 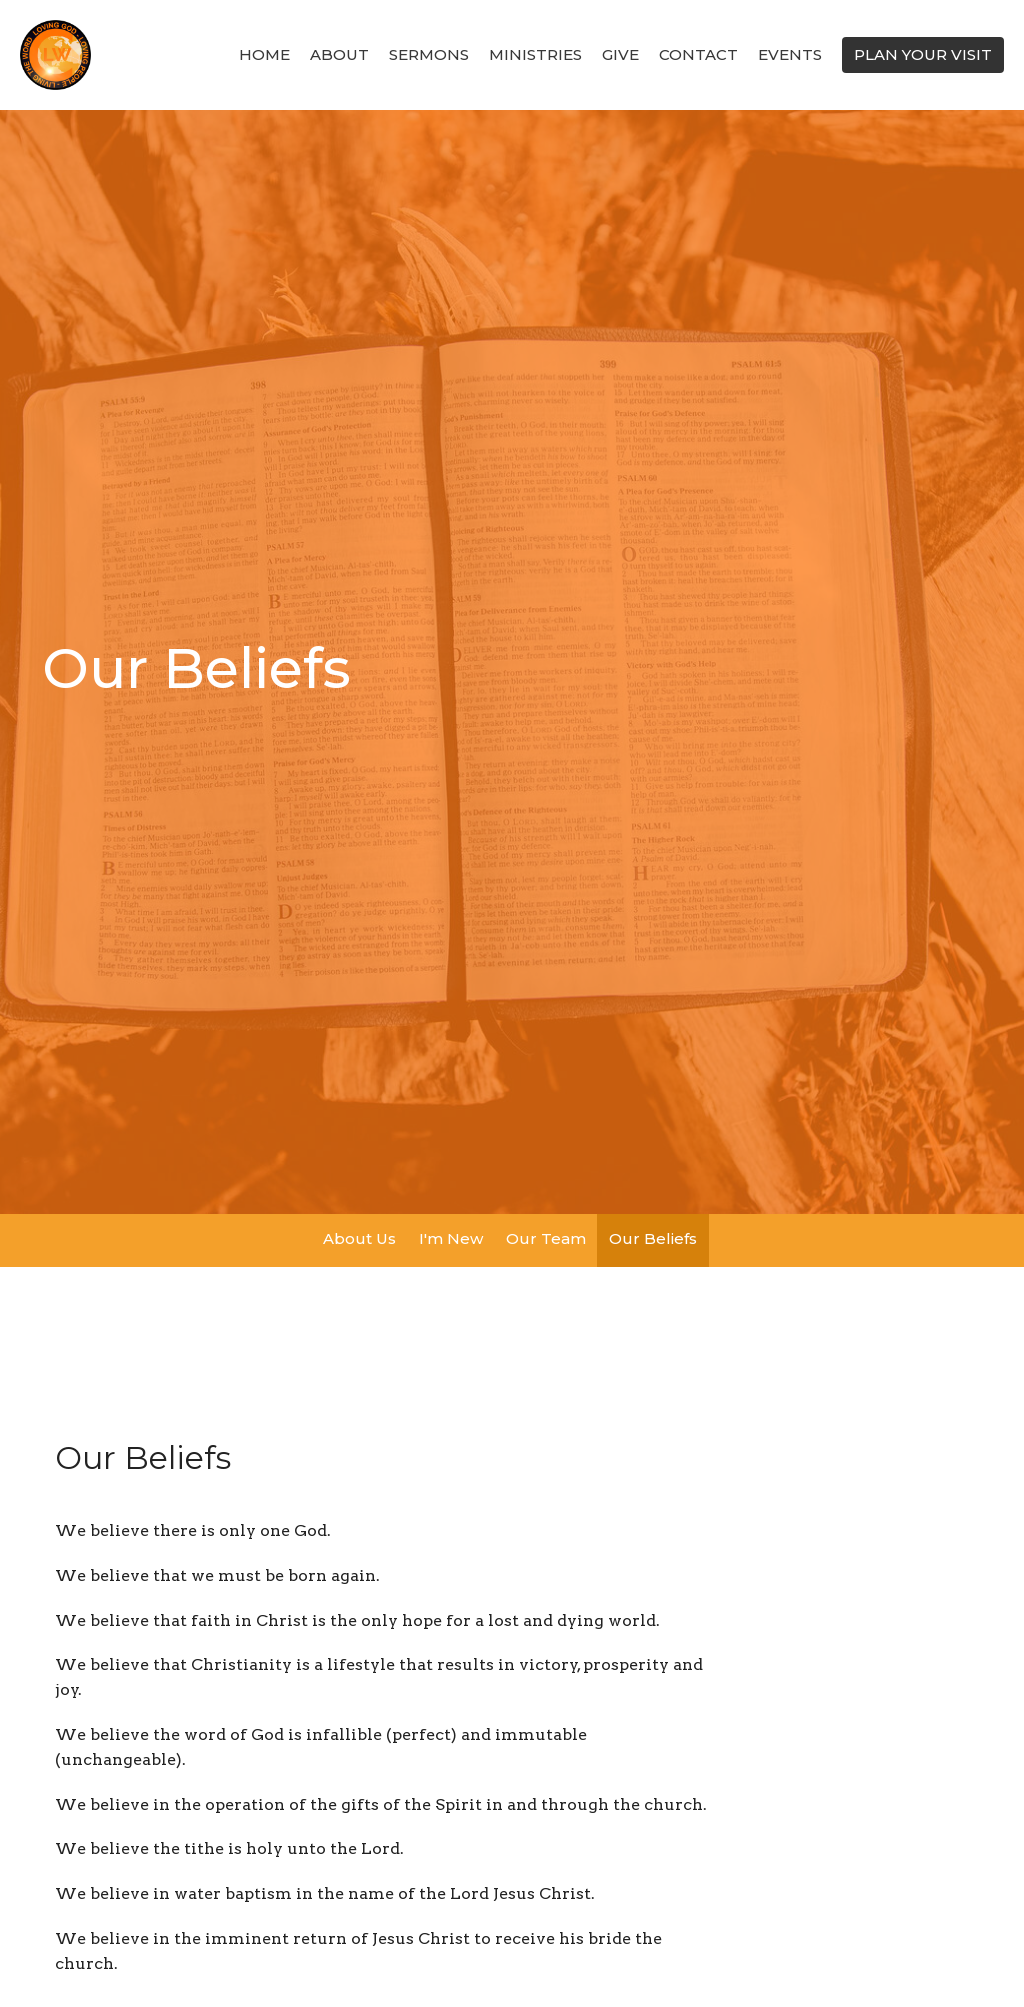 I want to click on Contact, so click(x=698, y=54).